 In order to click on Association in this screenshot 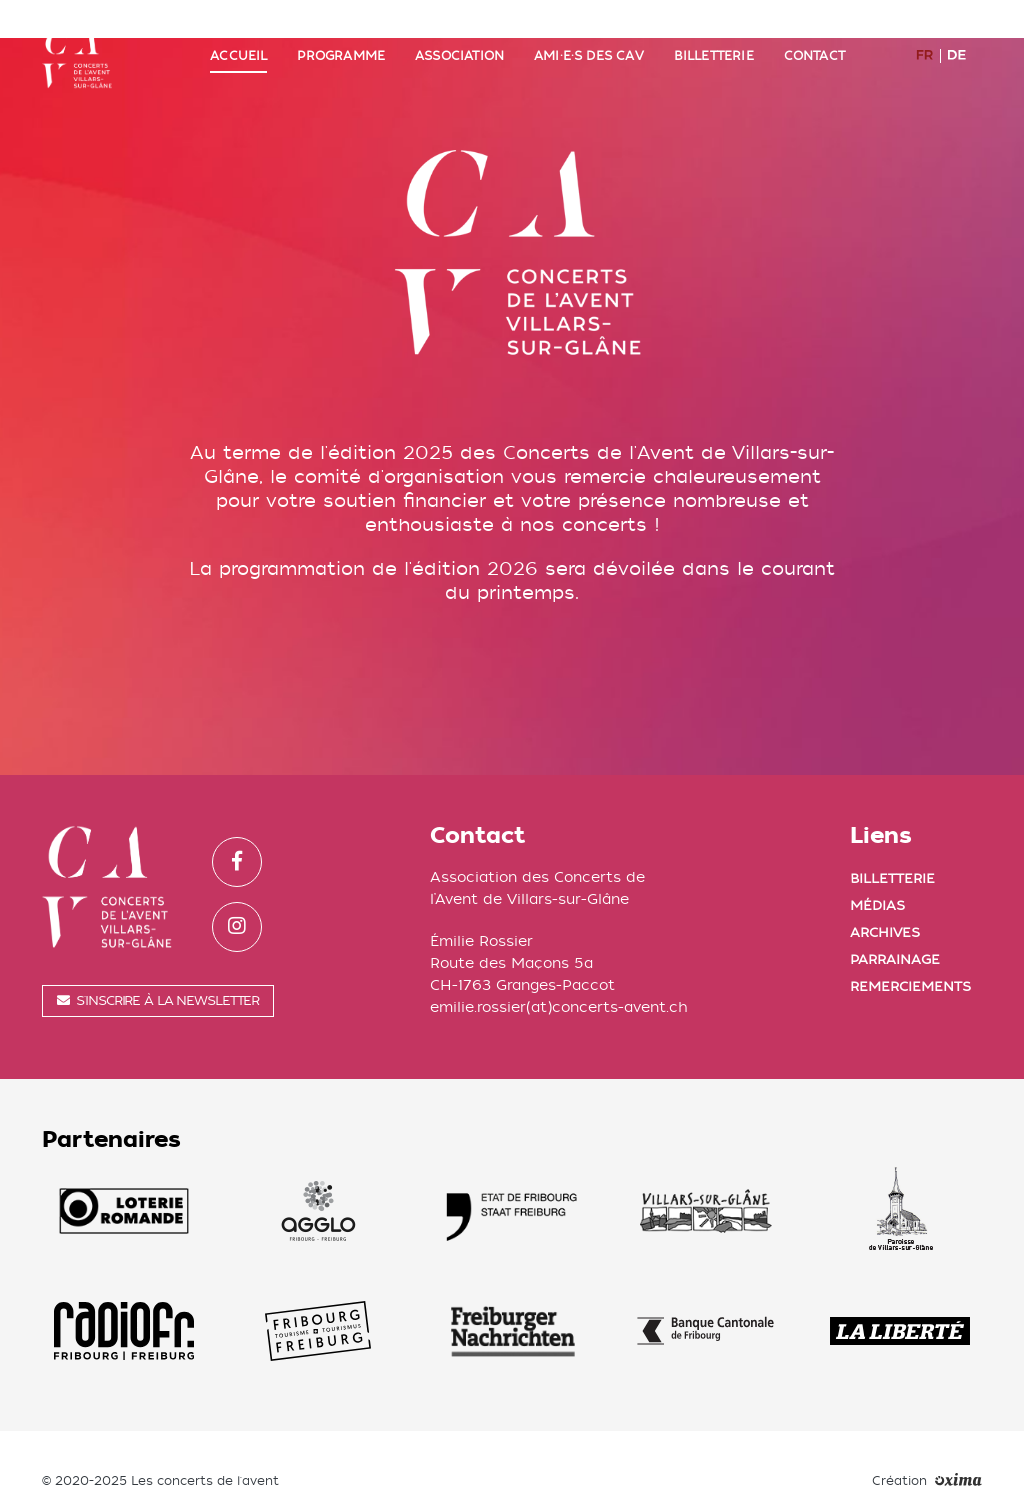, I will do `click(459, 37)`.